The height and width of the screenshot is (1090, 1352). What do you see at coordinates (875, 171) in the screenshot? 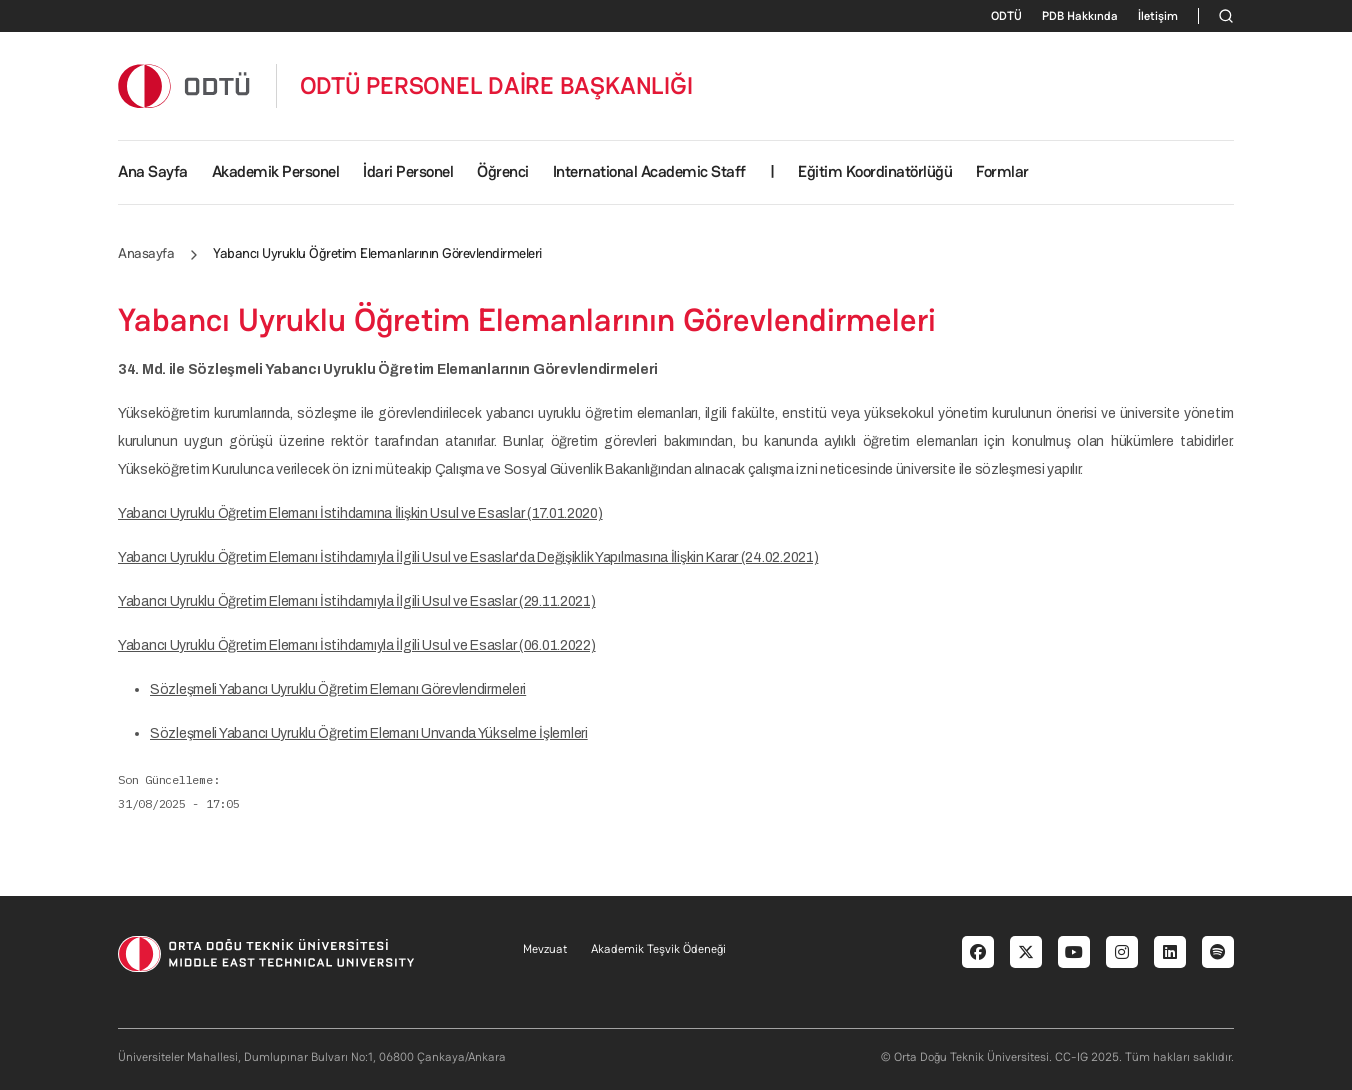
I see `Eğitim Koordinatörlüğü` at bounding box center [875, 171].